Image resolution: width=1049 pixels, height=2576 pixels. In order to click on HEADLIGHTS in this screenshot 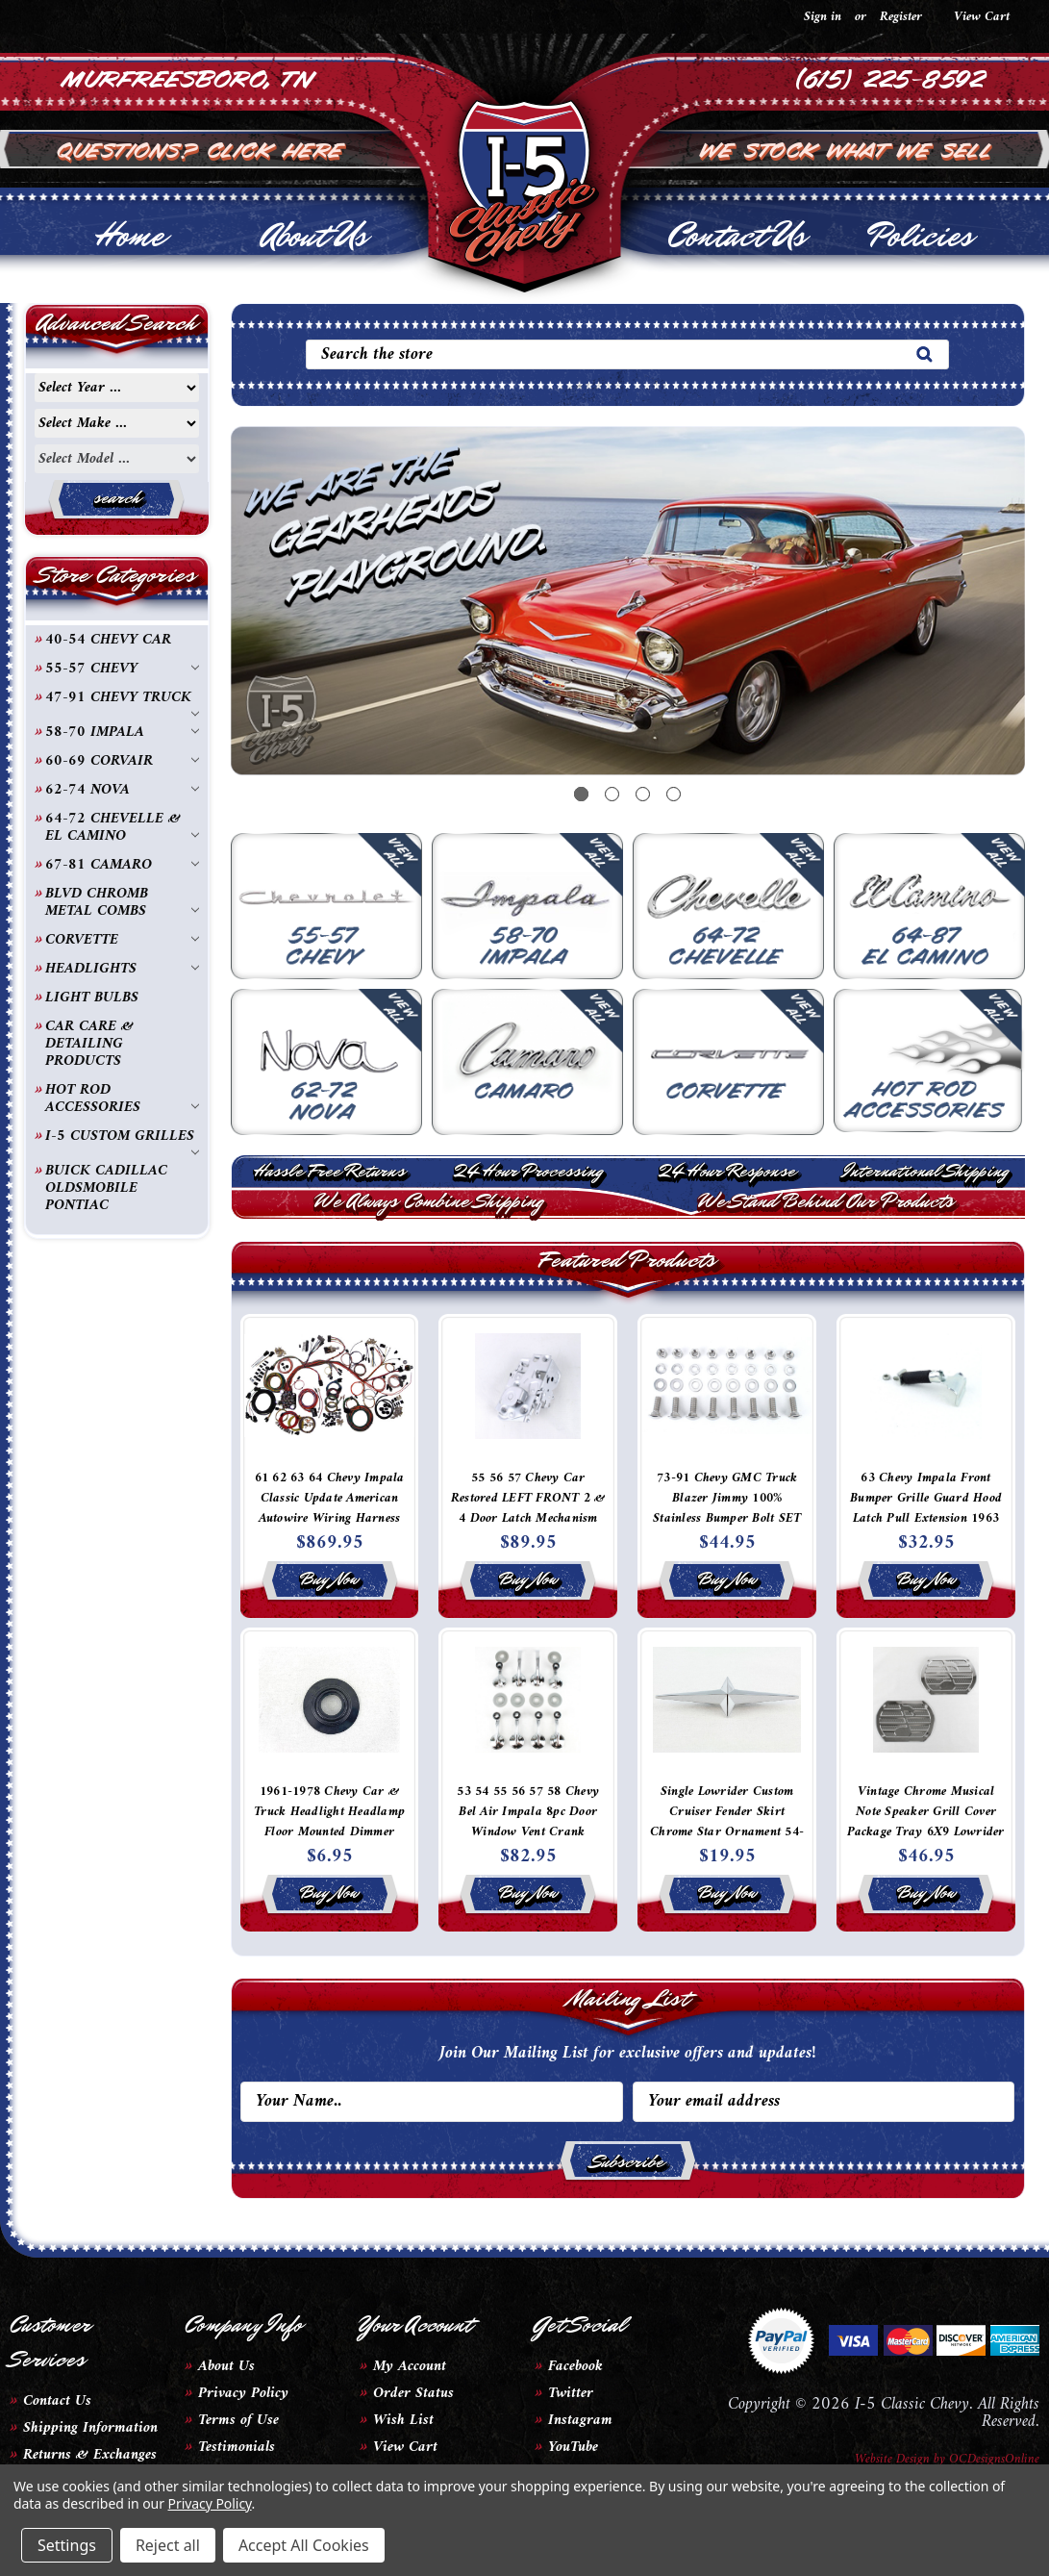, I will do `click(122, 968)`.